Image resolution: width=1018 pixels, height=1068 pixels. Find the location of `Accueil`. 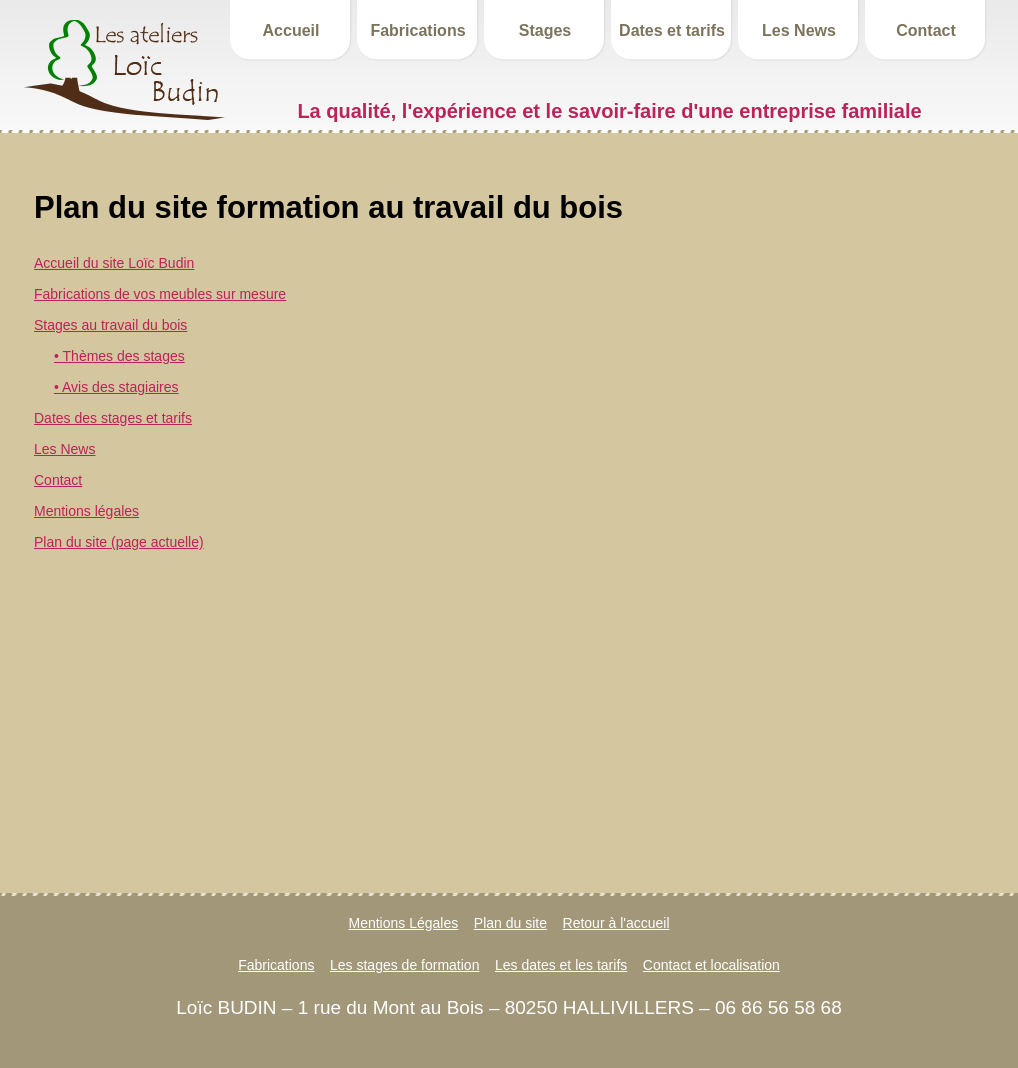

Accueil is located at coordinates (291, 30).